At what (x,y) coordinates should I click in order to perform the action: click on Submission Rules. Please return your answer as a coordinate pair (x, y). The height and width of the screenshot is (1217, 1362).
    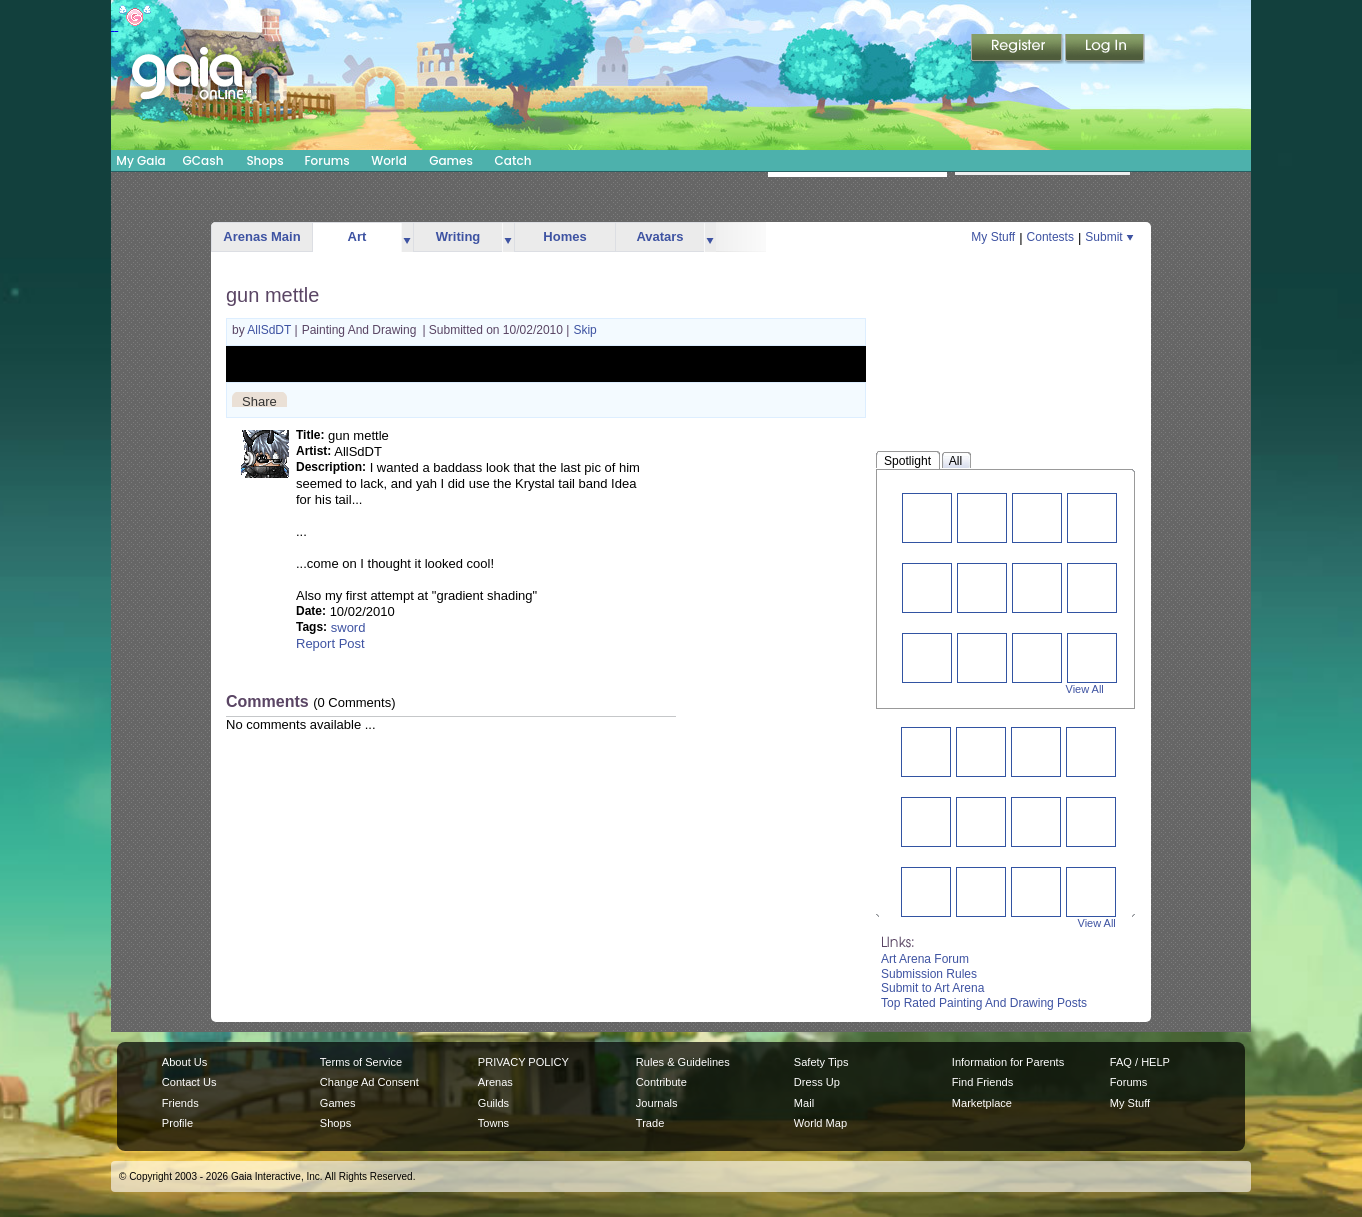
    Looking at the image, I should click on (929, 974).